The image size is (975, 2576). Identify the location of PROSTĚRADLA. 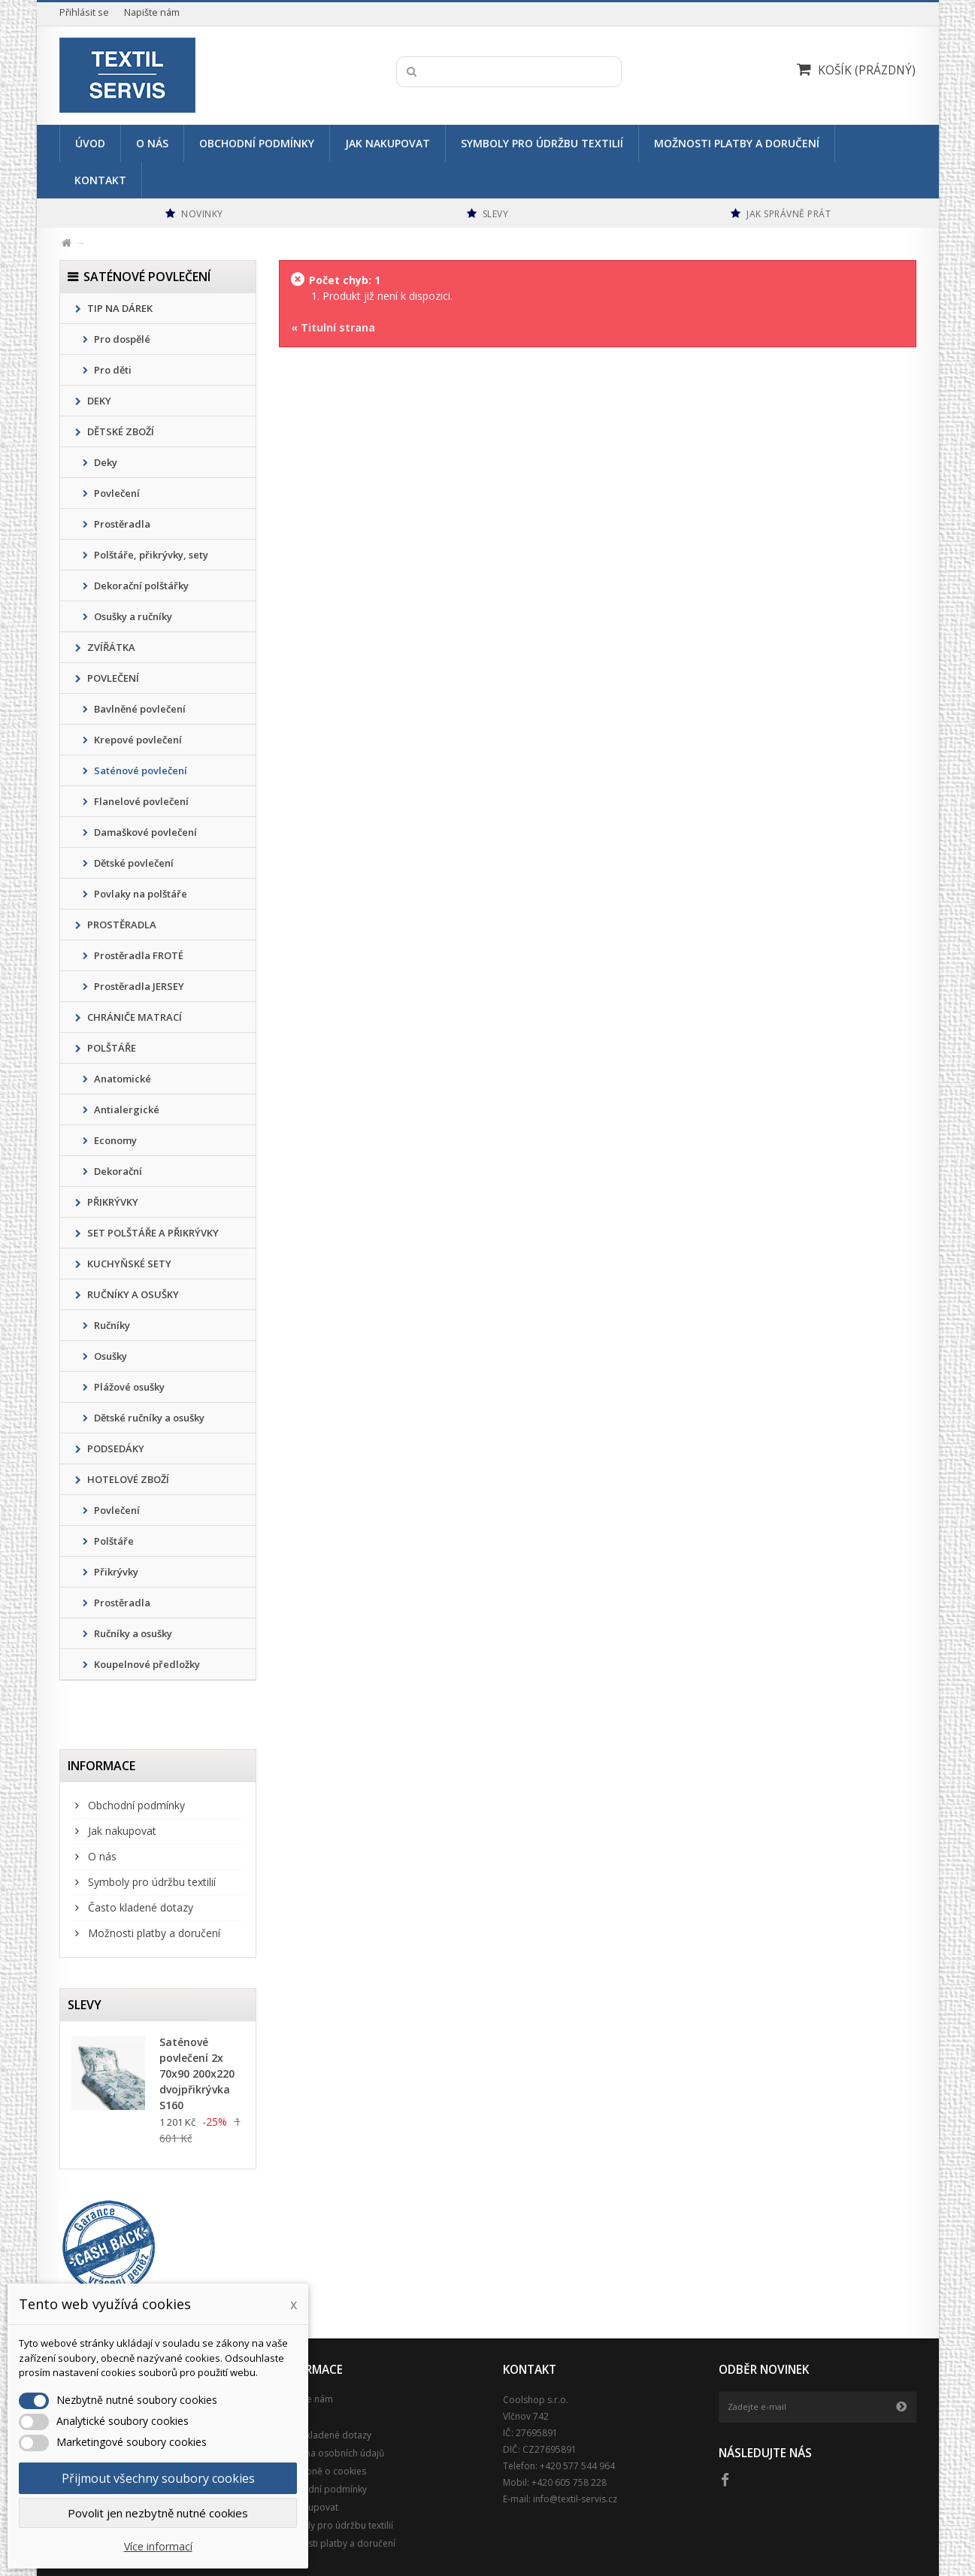
(120, 924).